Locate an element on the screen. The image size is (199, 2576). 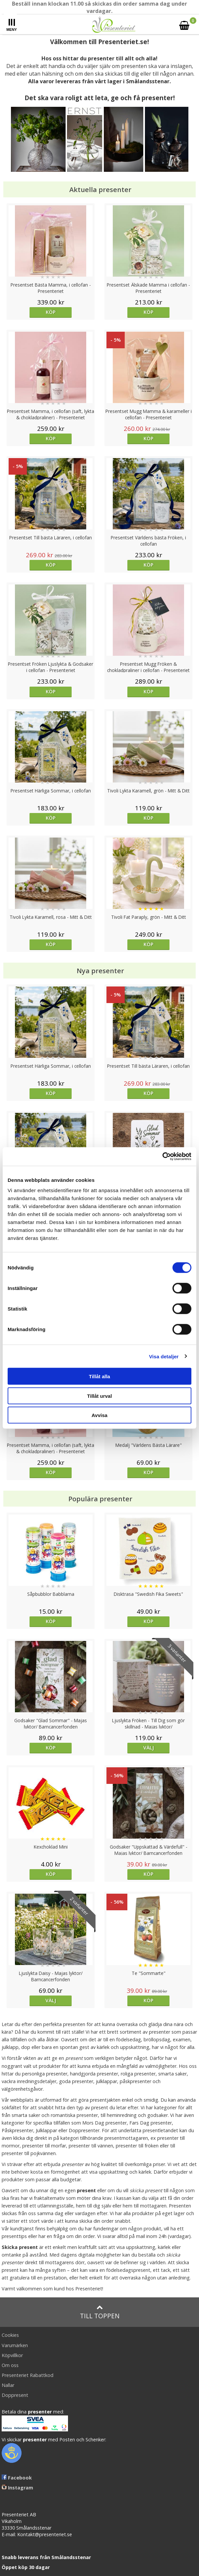
Köp is located at coordinates (50, 312).